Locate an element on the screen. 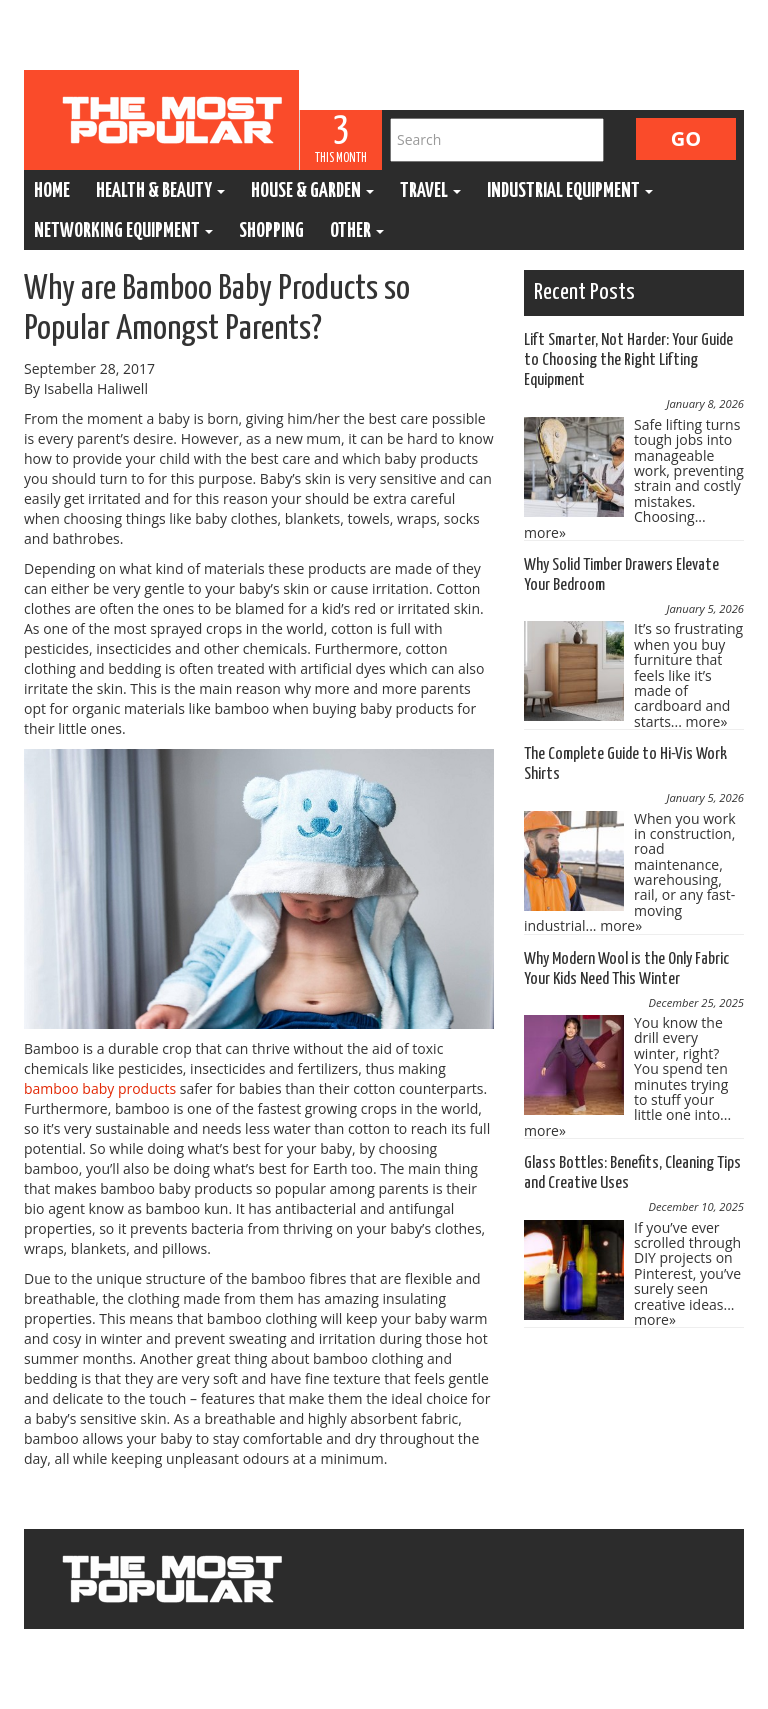 The height and width of the screenshot is (1709, 768). bamboo baby products is located at coordinates (100, 1088).